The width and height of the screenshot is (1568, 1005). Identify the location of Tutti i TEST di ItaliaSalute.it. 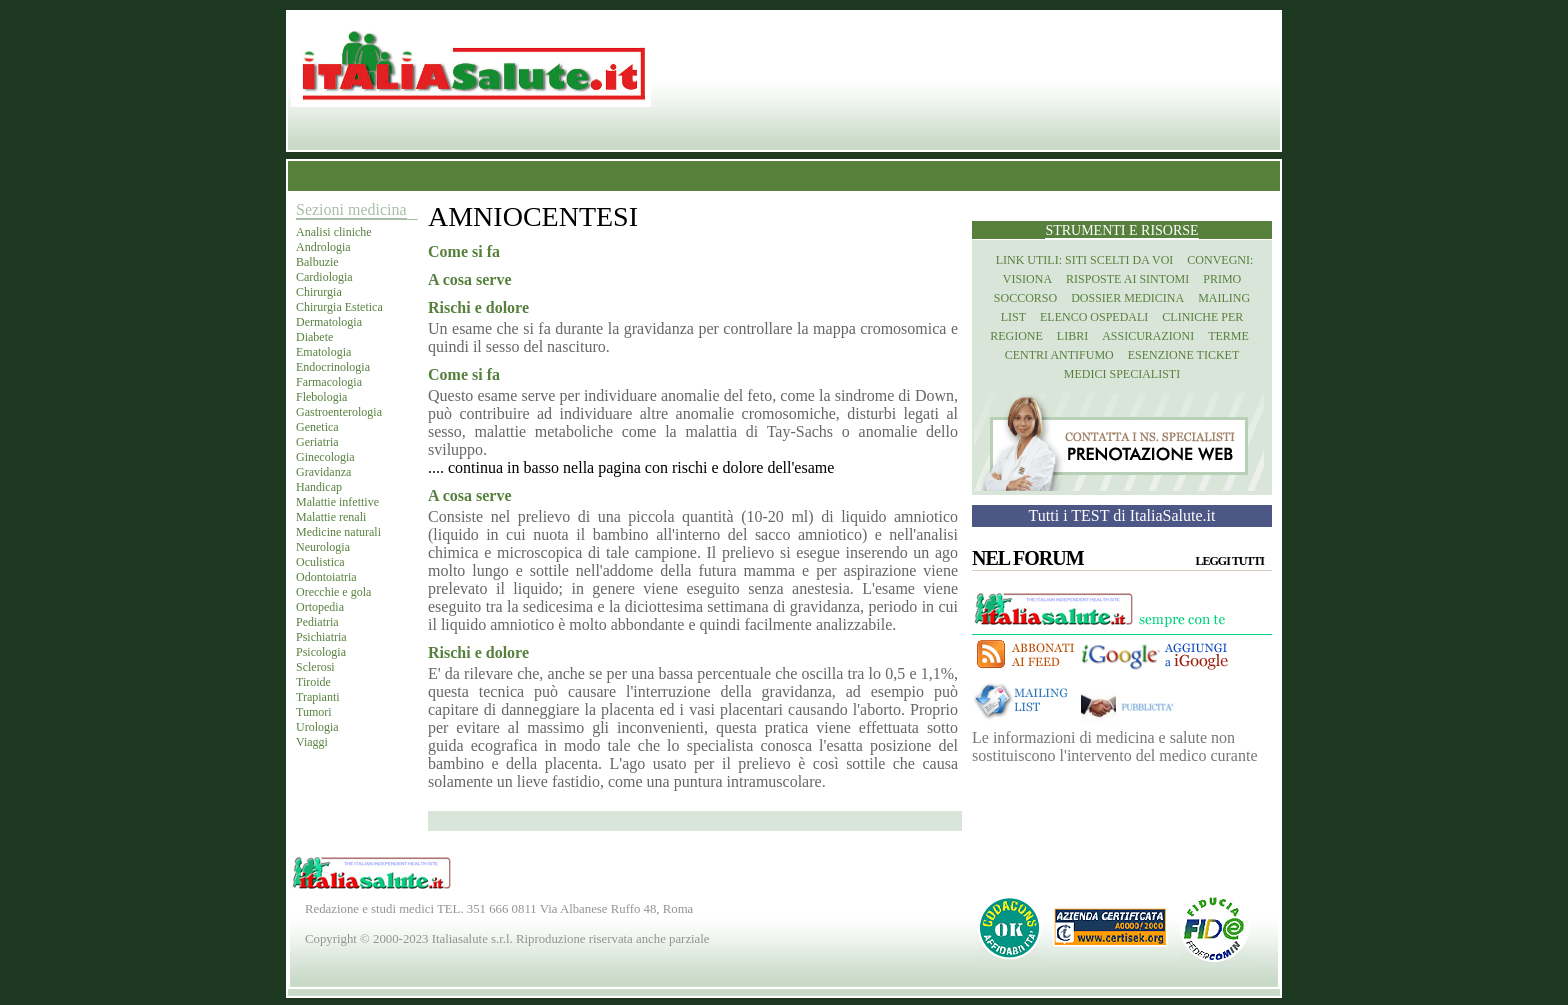
(1122, 515).